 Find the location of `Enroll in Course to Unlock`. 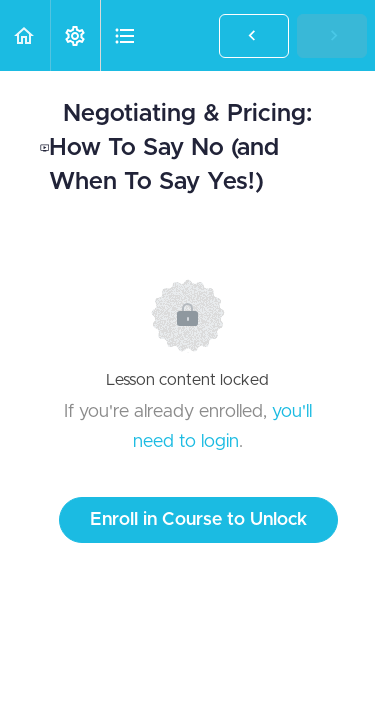

Enroll in Course to Unlock is located at coordinates (198, 520).